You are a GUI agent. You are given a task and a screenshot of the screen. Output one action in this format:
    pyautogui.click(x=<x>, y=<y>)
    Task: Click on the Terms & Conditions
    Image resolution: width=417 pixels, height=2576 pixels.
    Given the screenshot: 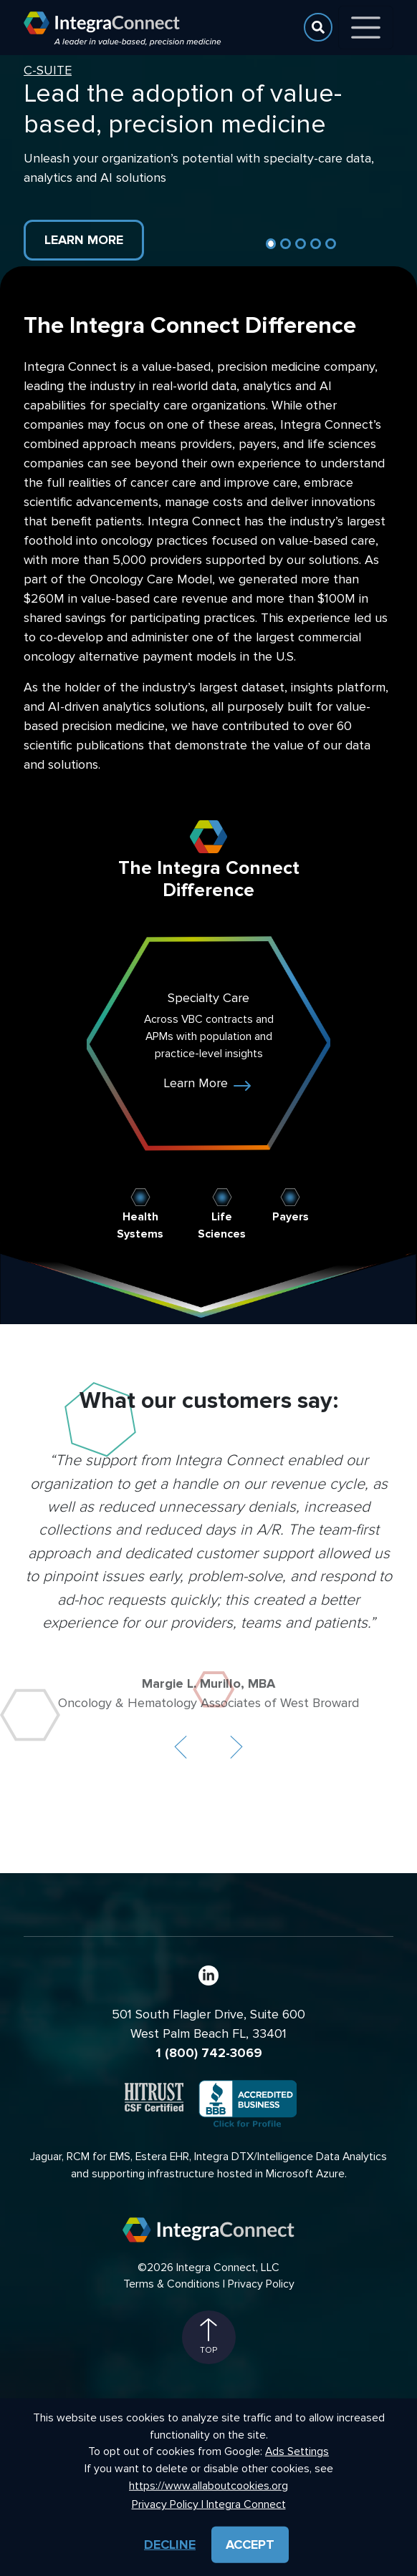 What is the action you would take?
    pyautogui.click(x=171, y=2284)
    